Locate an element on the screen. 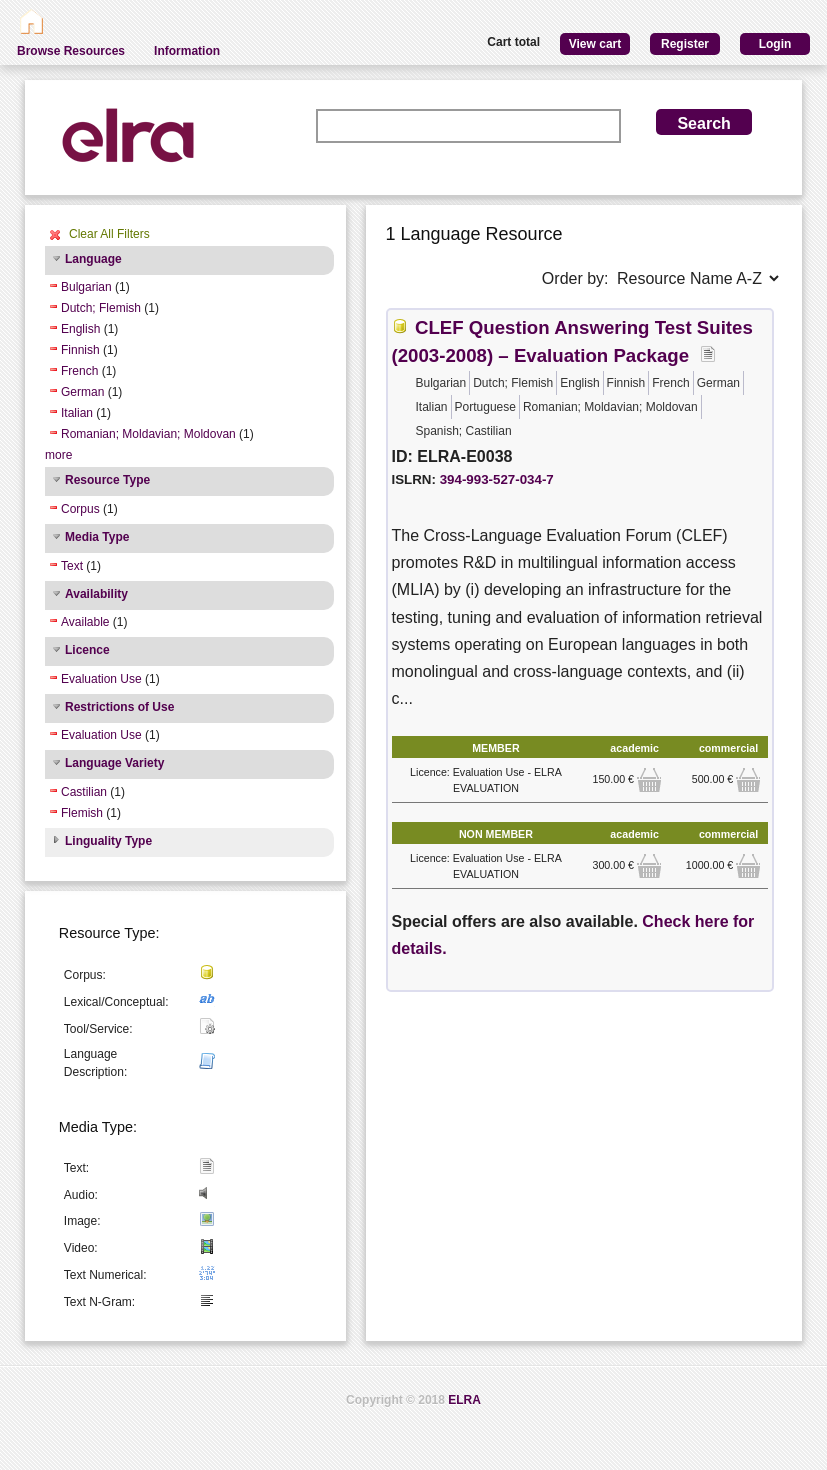 This screenshot has height=1470, width=827. Available is located at coordinates (85, 622).